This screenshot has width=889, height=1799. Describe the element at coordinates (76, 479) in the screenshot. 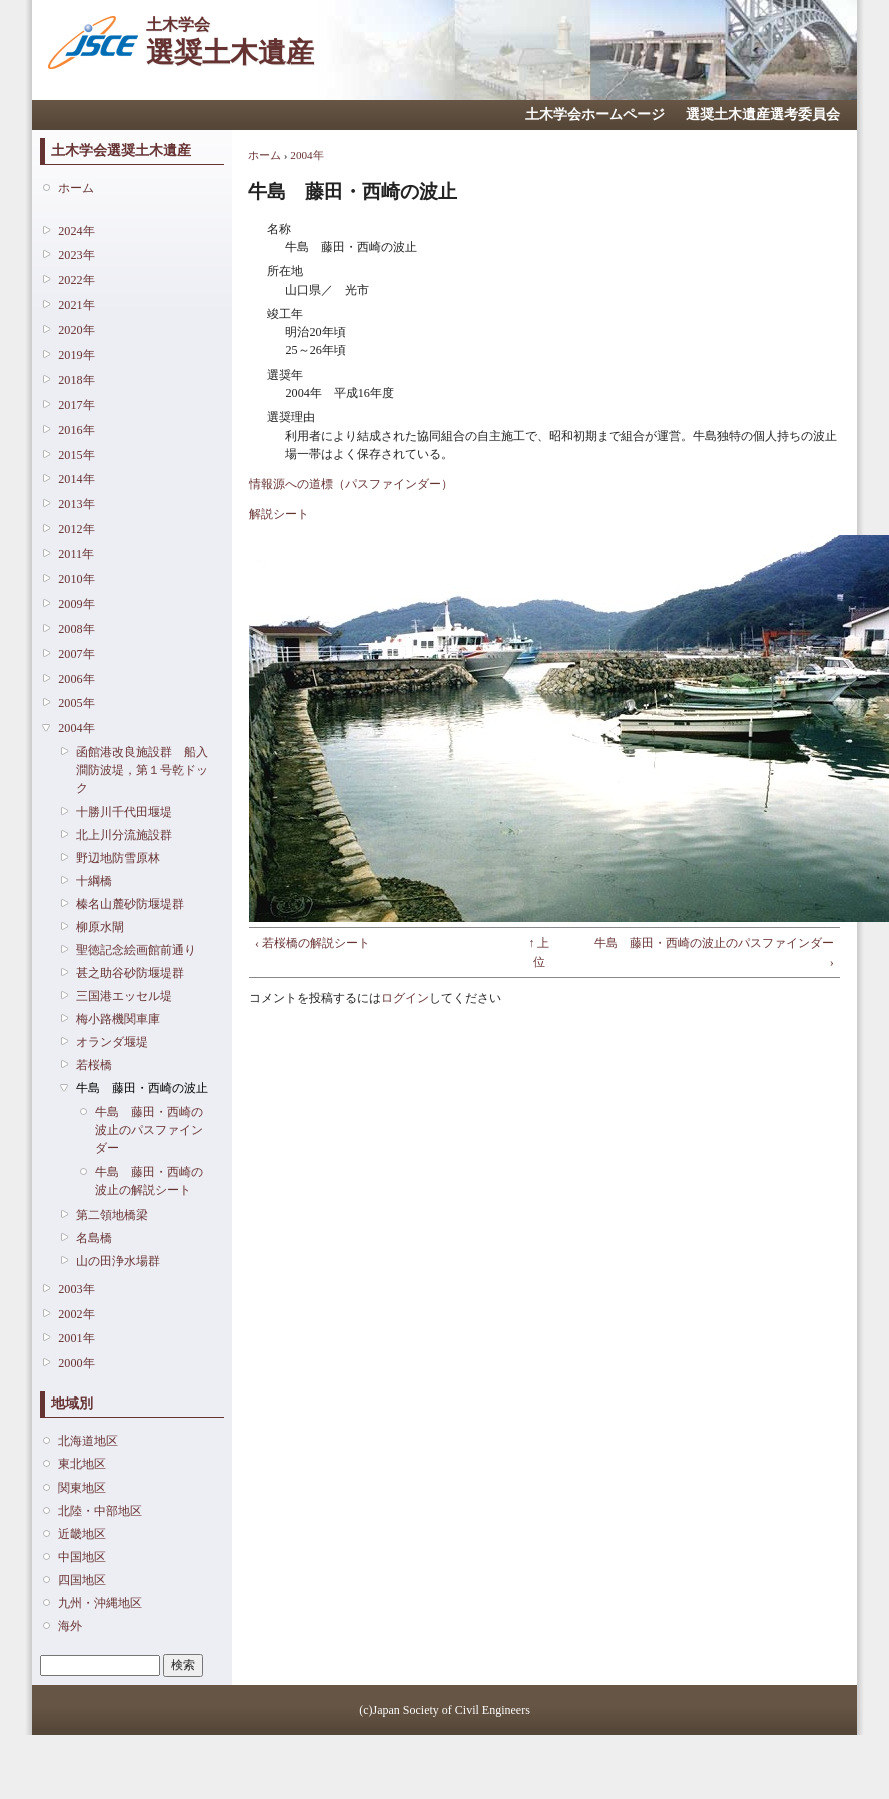

I see `2014年` at that location.